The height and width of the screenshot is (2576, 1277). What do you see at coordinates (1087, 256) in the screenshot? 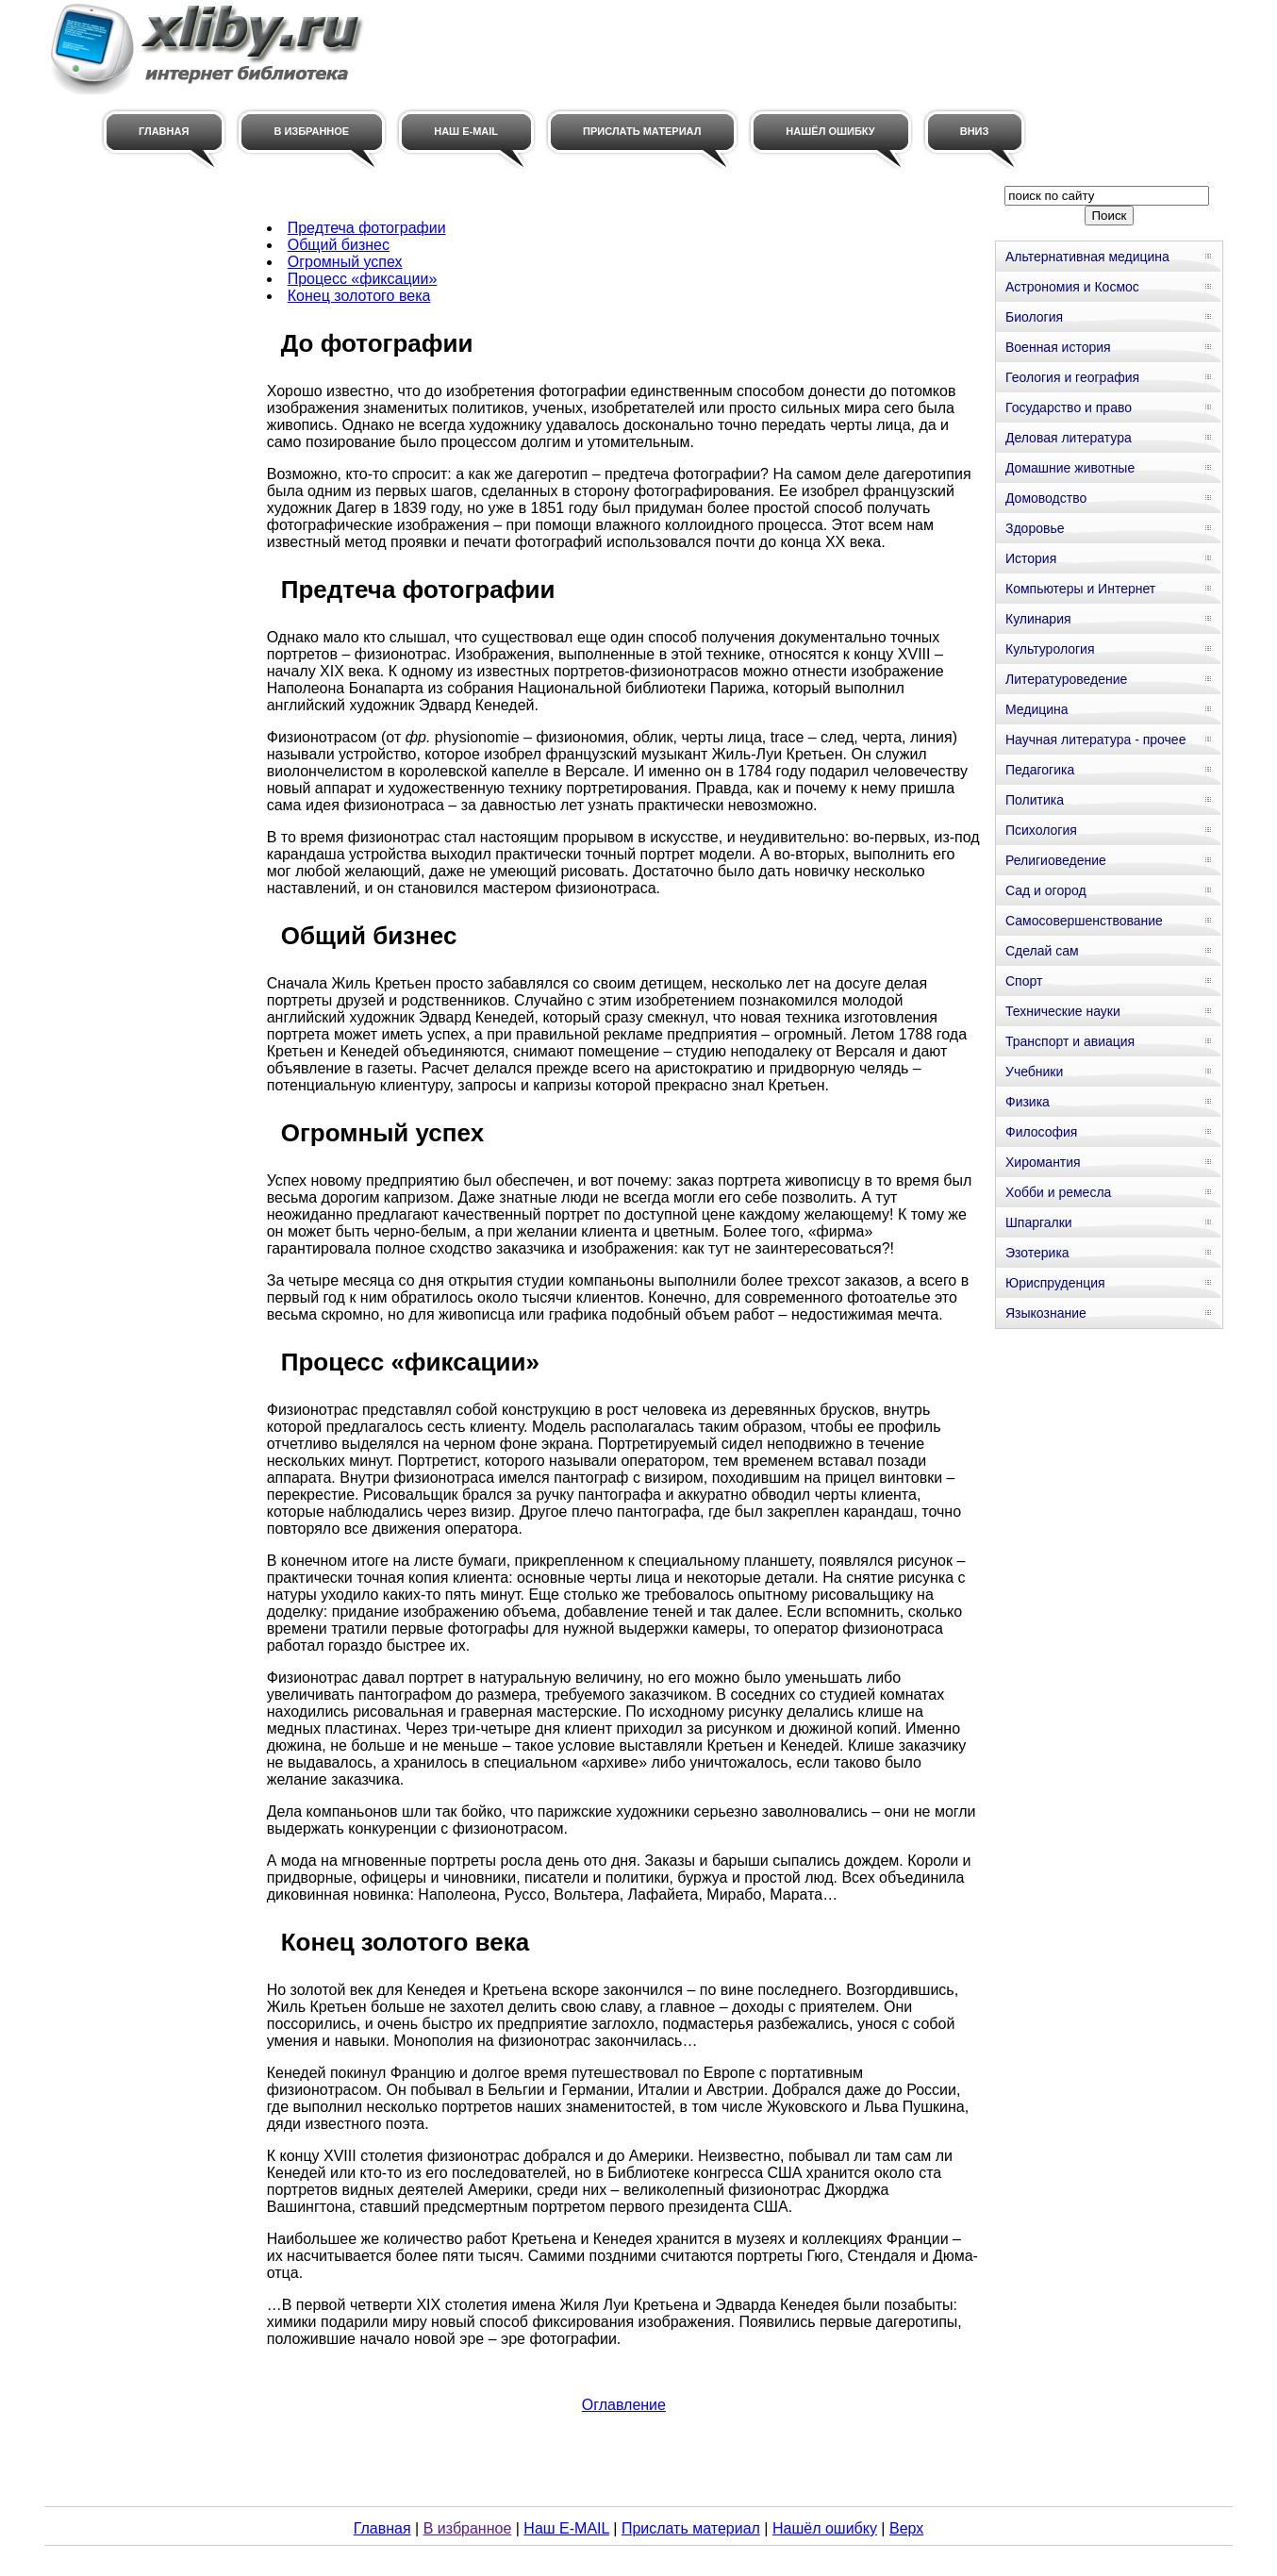
I see `Альтернативная медицина` at bounding box center [1087, 256].